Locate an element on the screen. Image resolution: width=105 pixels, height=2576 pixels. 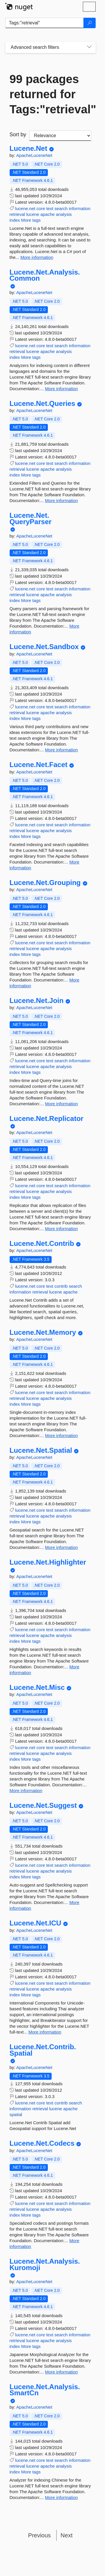
Lucene.Net is located at coordinates (28, 148).